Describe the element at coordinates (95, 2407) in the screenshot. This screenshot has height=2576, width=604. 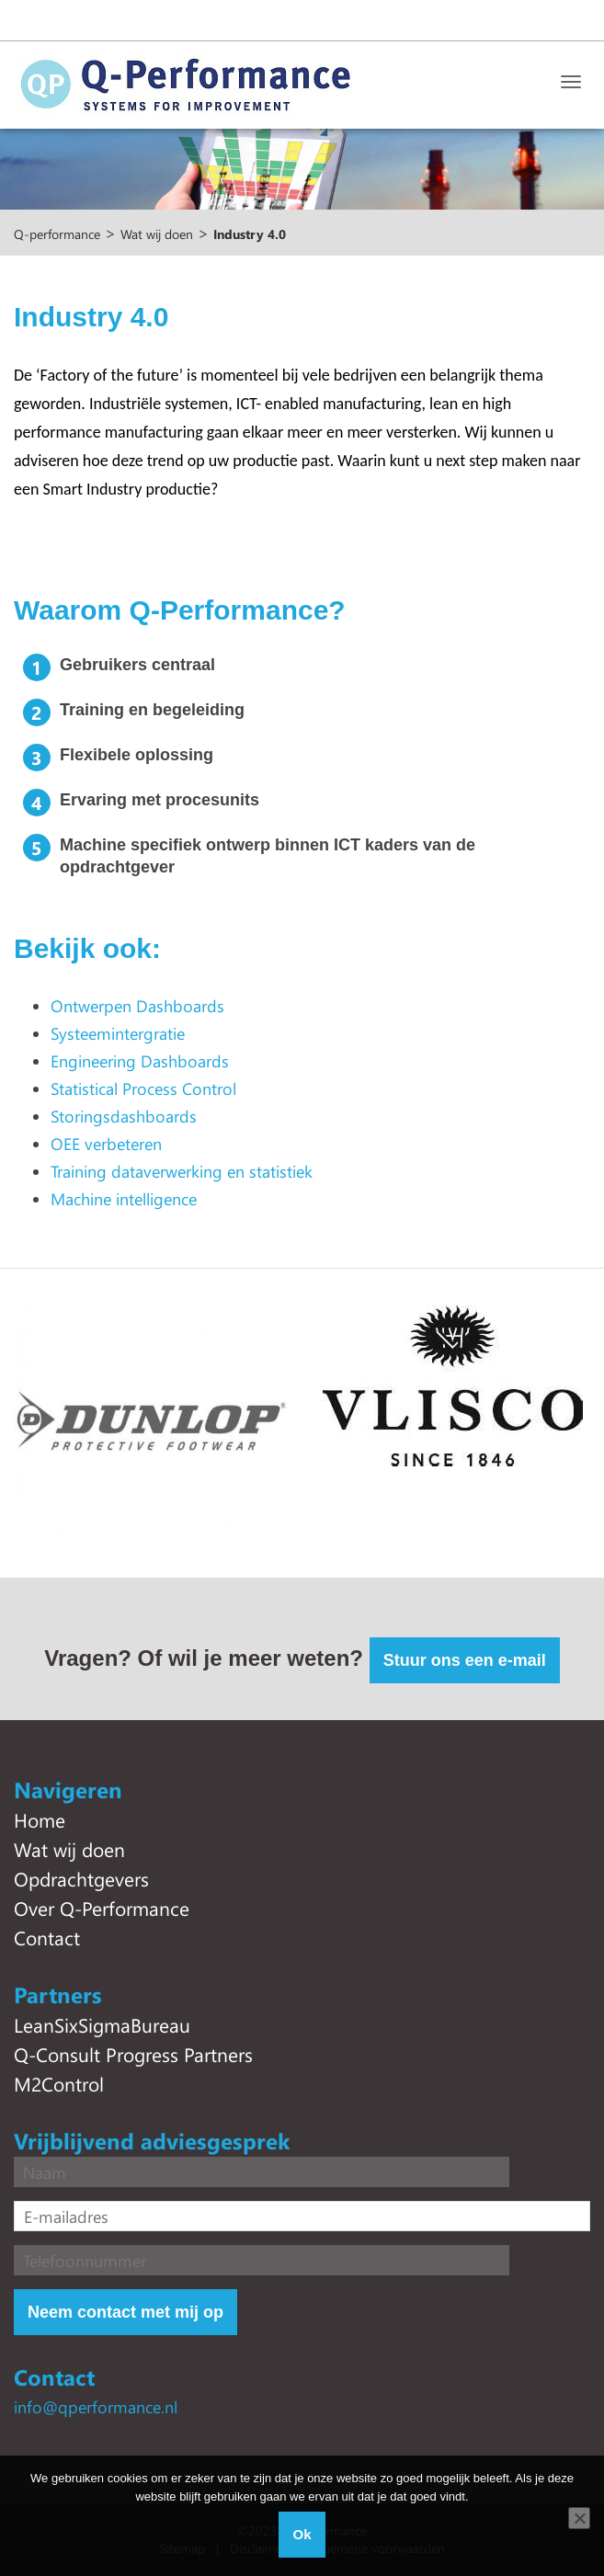
I see `info@qperformance.nl` at that location.